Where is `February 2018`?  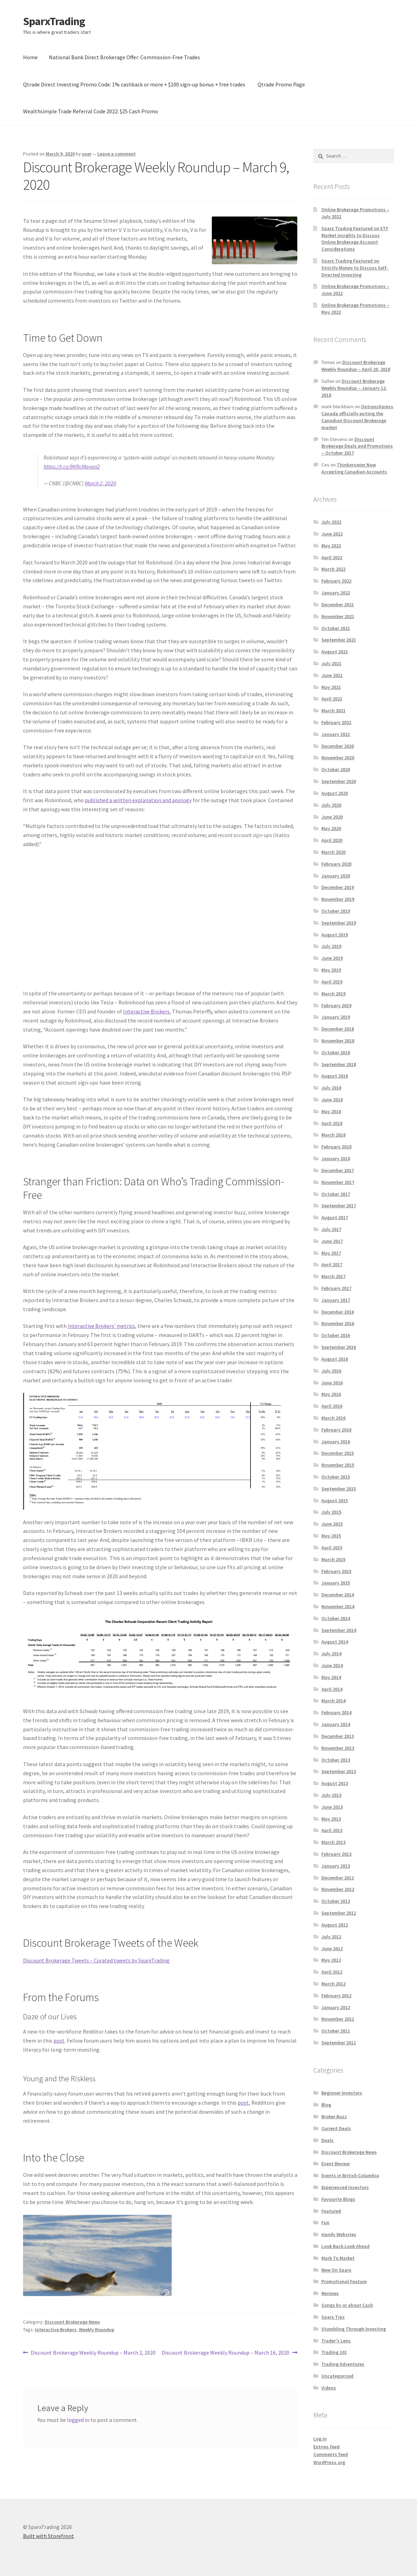 February 2018 is located at coordinates (336, 1146).